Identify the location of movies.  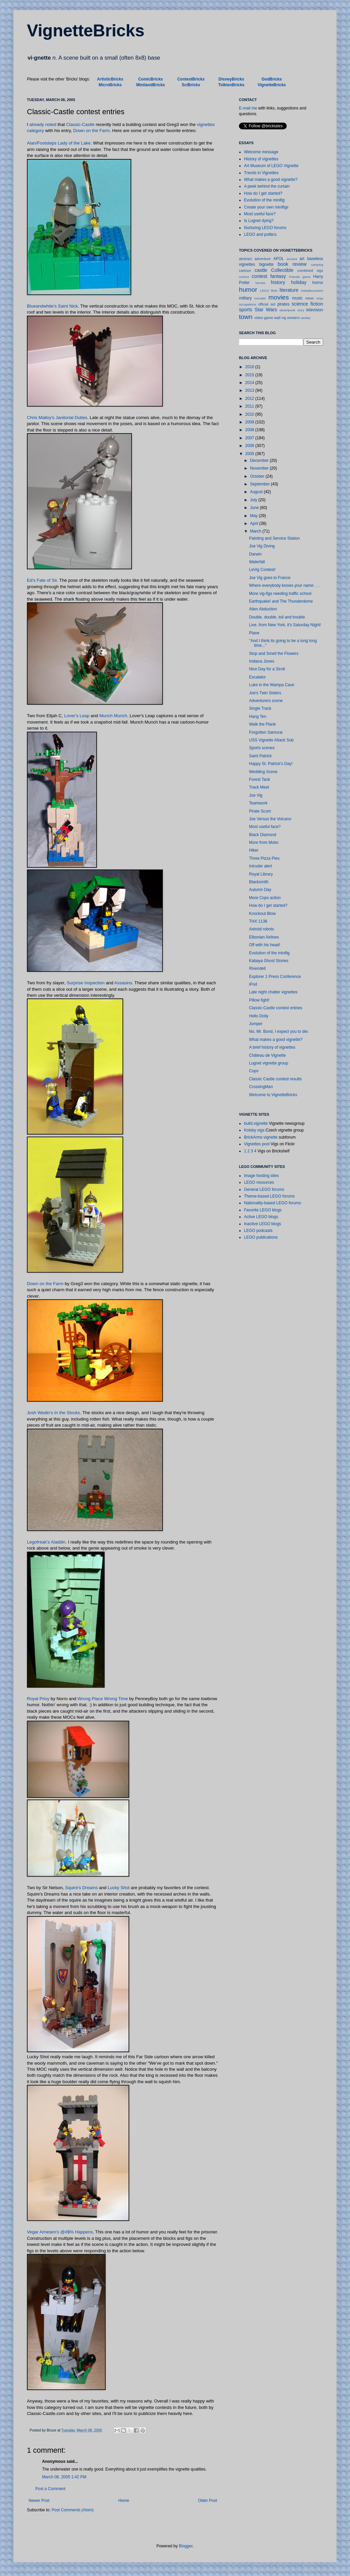
(278, 297).